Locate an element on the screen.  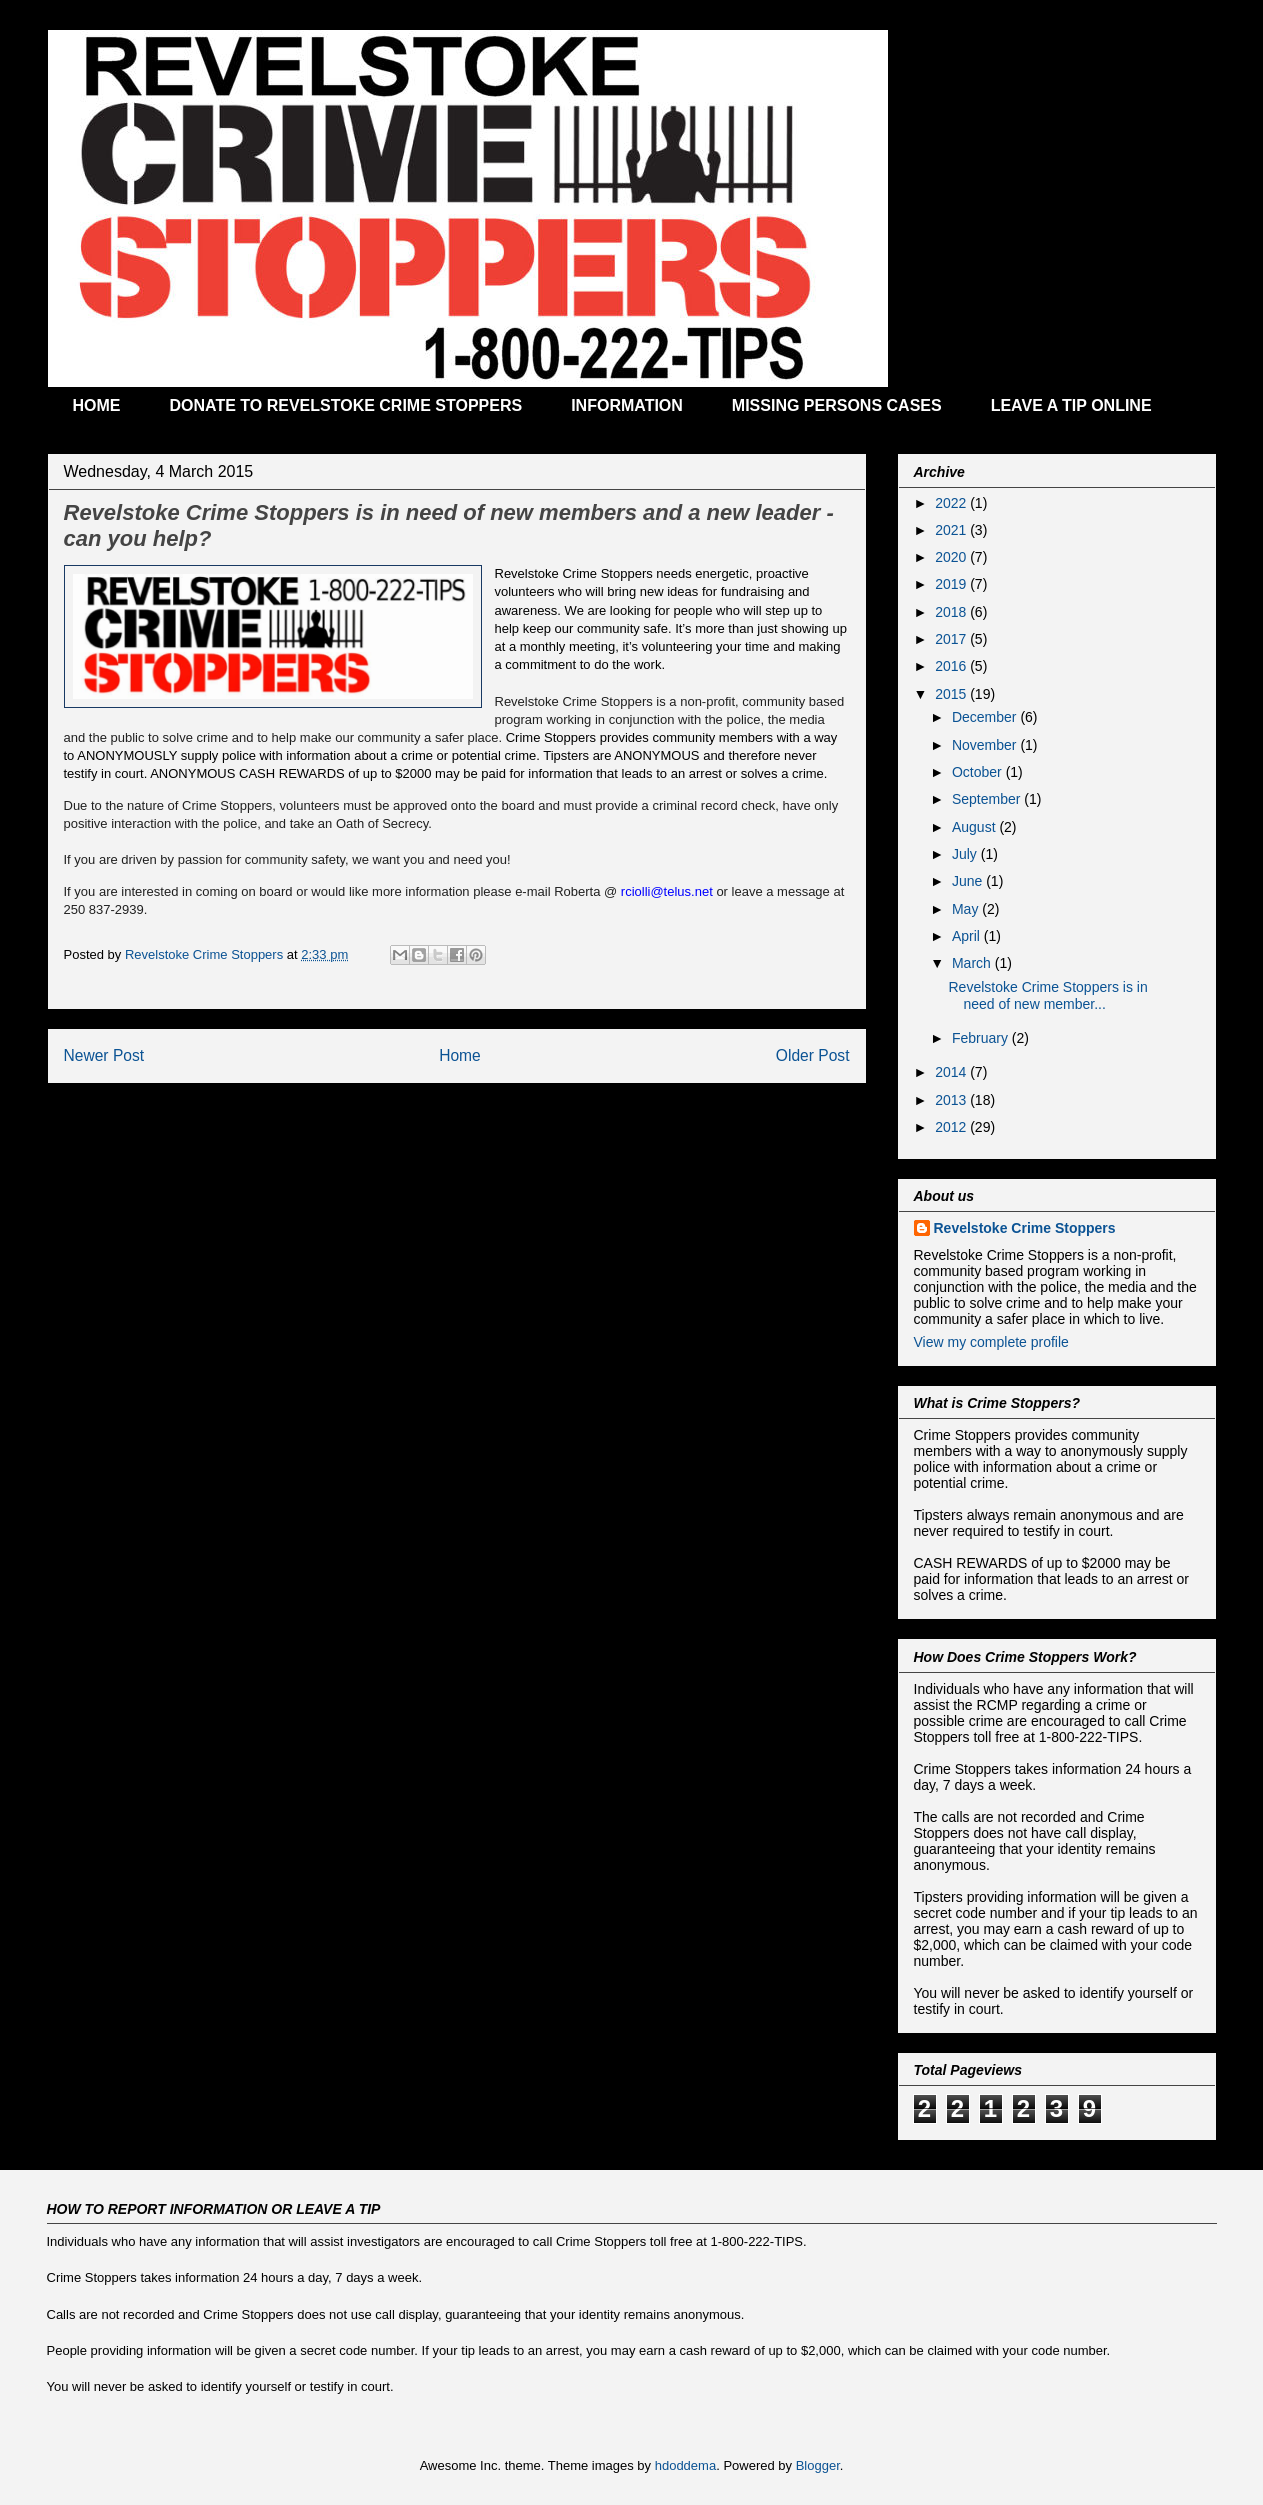
April is located at coordinates (968, 936).